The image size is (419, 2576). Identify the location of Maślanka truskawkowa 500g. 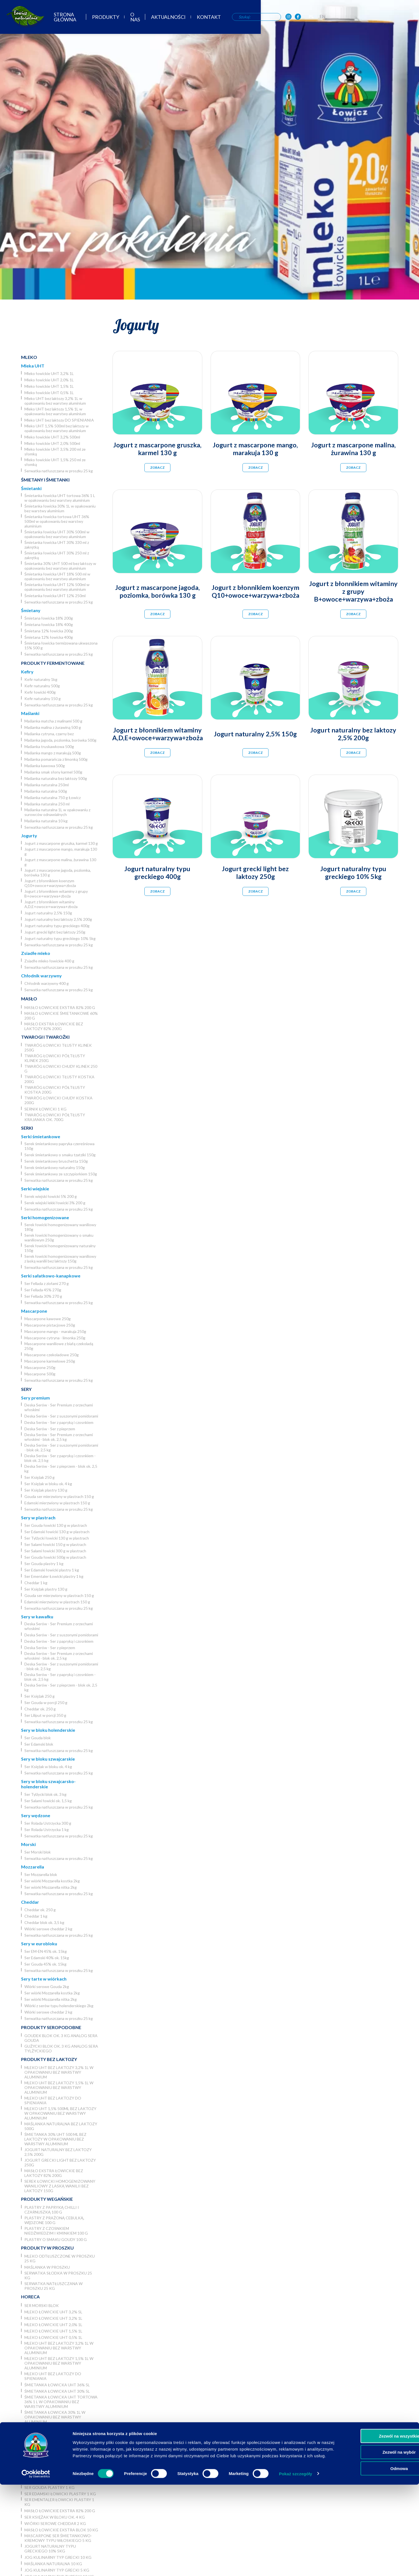
(49, 746).